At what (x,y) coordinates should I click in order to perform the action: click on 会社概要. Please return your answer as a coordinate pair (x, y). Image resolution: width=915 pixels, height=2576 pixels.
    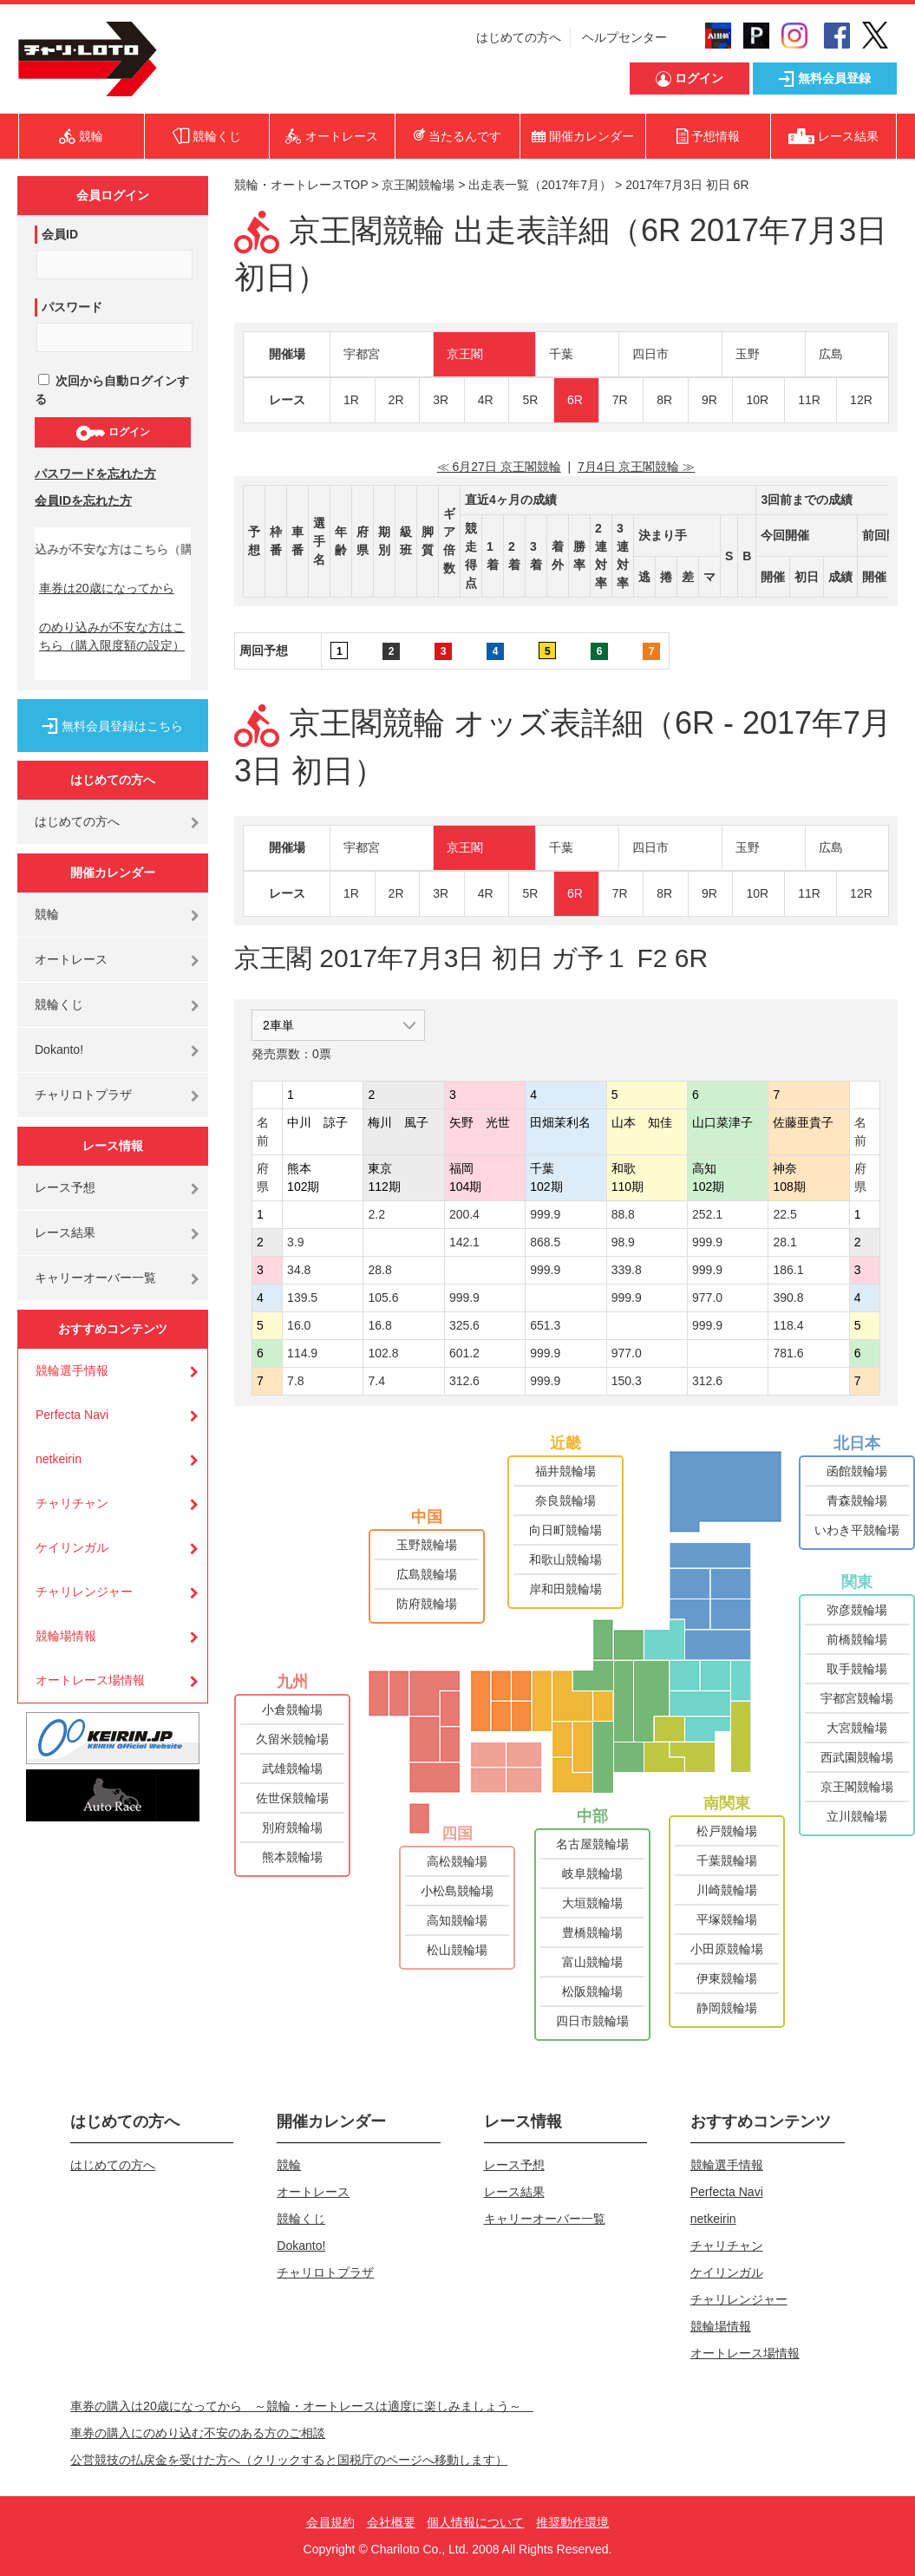
    Looking at the image, I should click on (391, 2522).